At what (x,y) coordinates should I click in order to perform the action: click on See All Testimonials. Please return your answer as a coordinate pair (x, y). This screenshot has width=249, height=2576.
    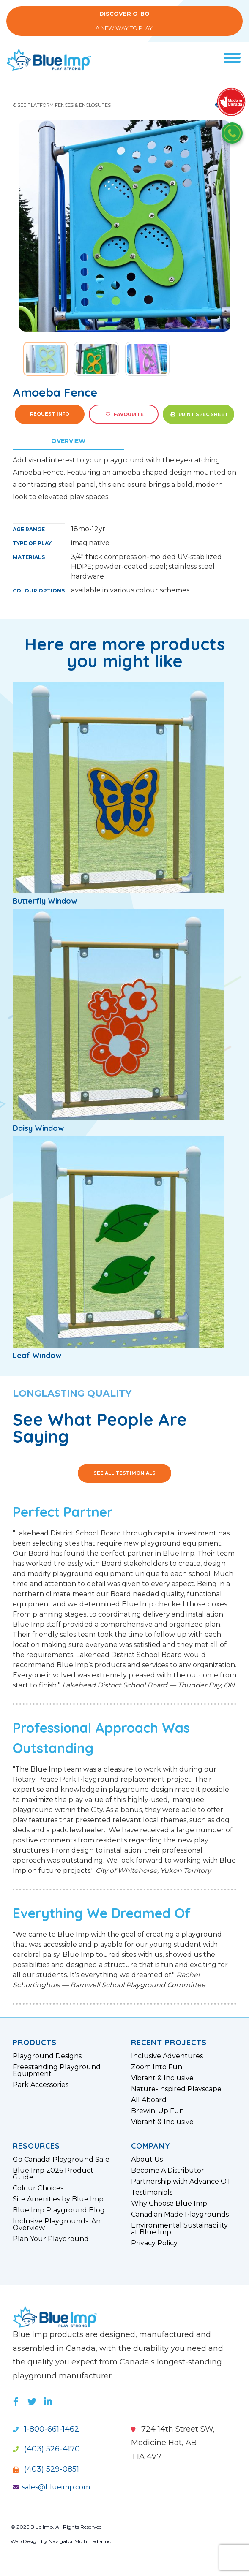
    Looking at the image, I should click on (124, 1473).